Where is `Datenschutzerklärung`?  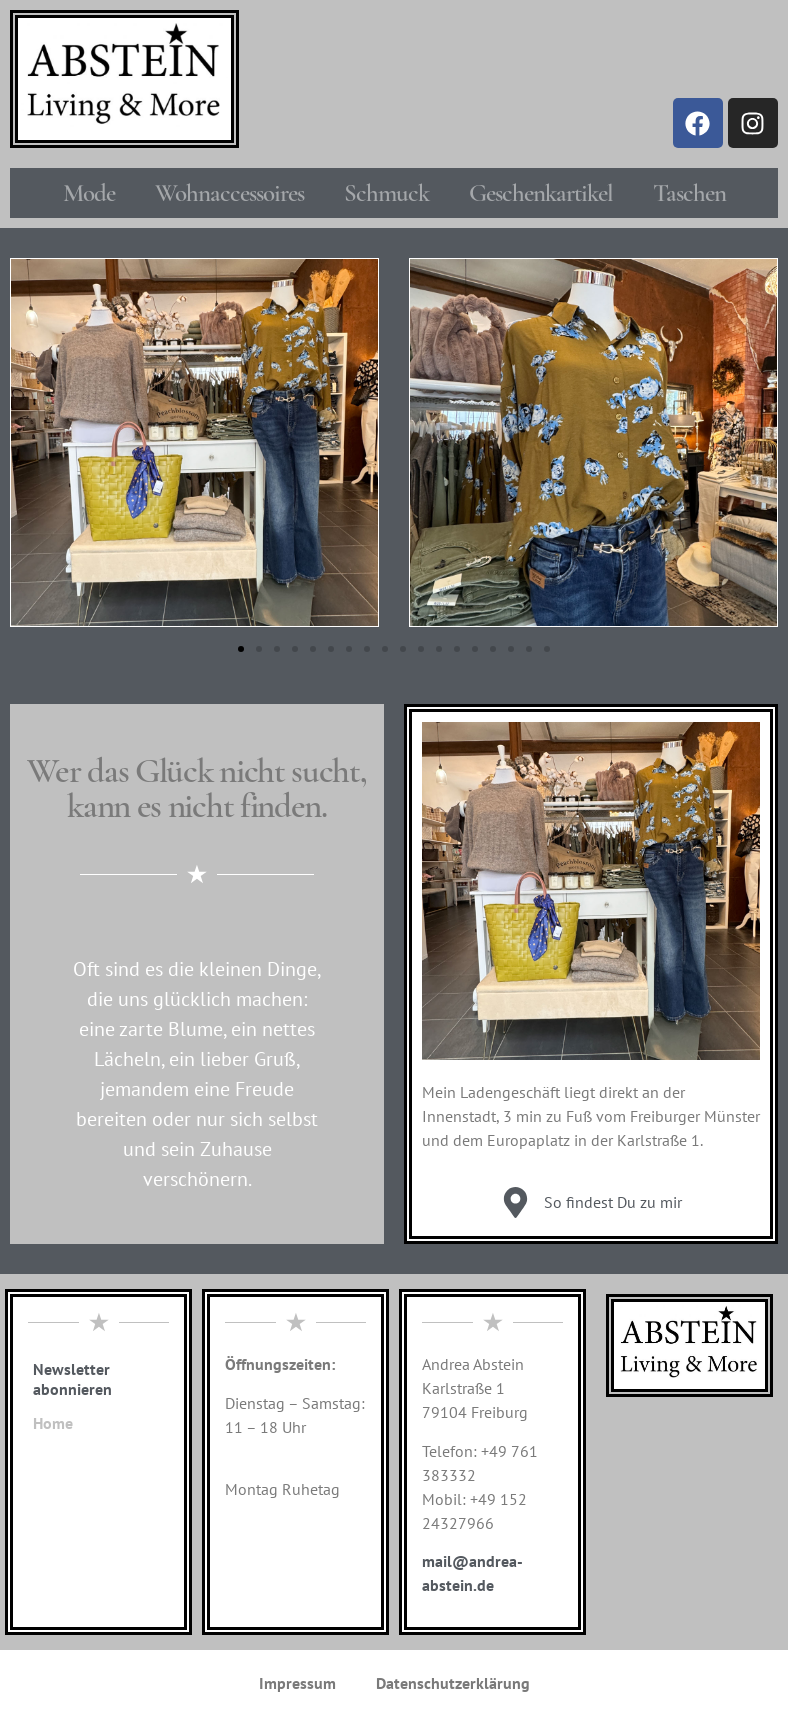
Datenschutzerklärung is located at coordinates (453, 1683).